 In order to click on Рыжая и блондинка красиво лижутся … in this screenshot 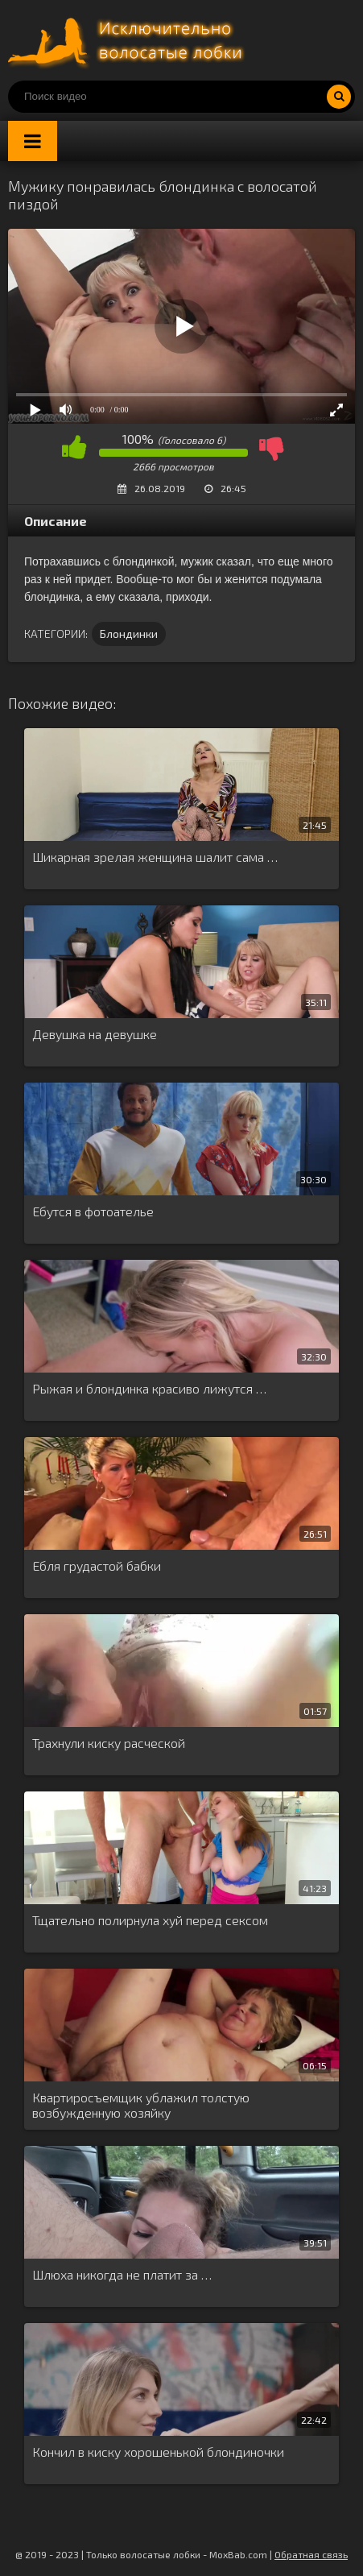, I will do `click(149, 1388)`.